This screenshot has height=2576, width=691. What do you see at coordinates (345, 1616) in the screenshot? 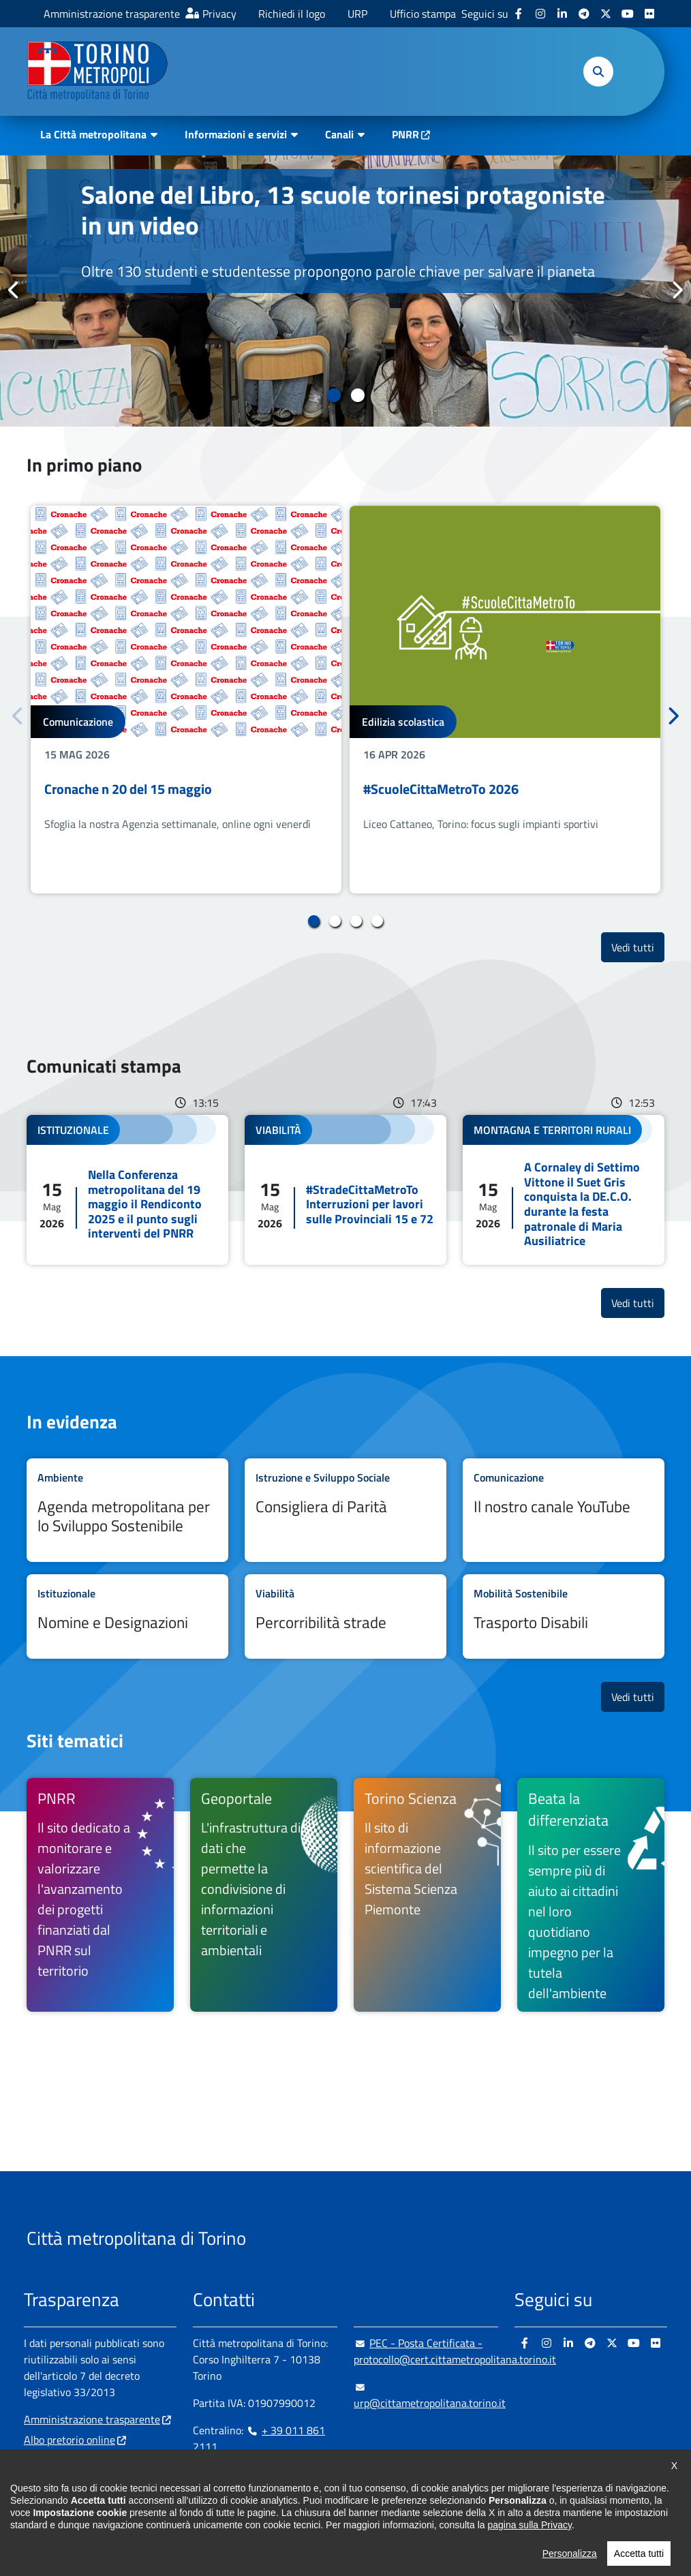
I see `Leggi tutto Percorribilità strade` at bounding box center [345, 1616].